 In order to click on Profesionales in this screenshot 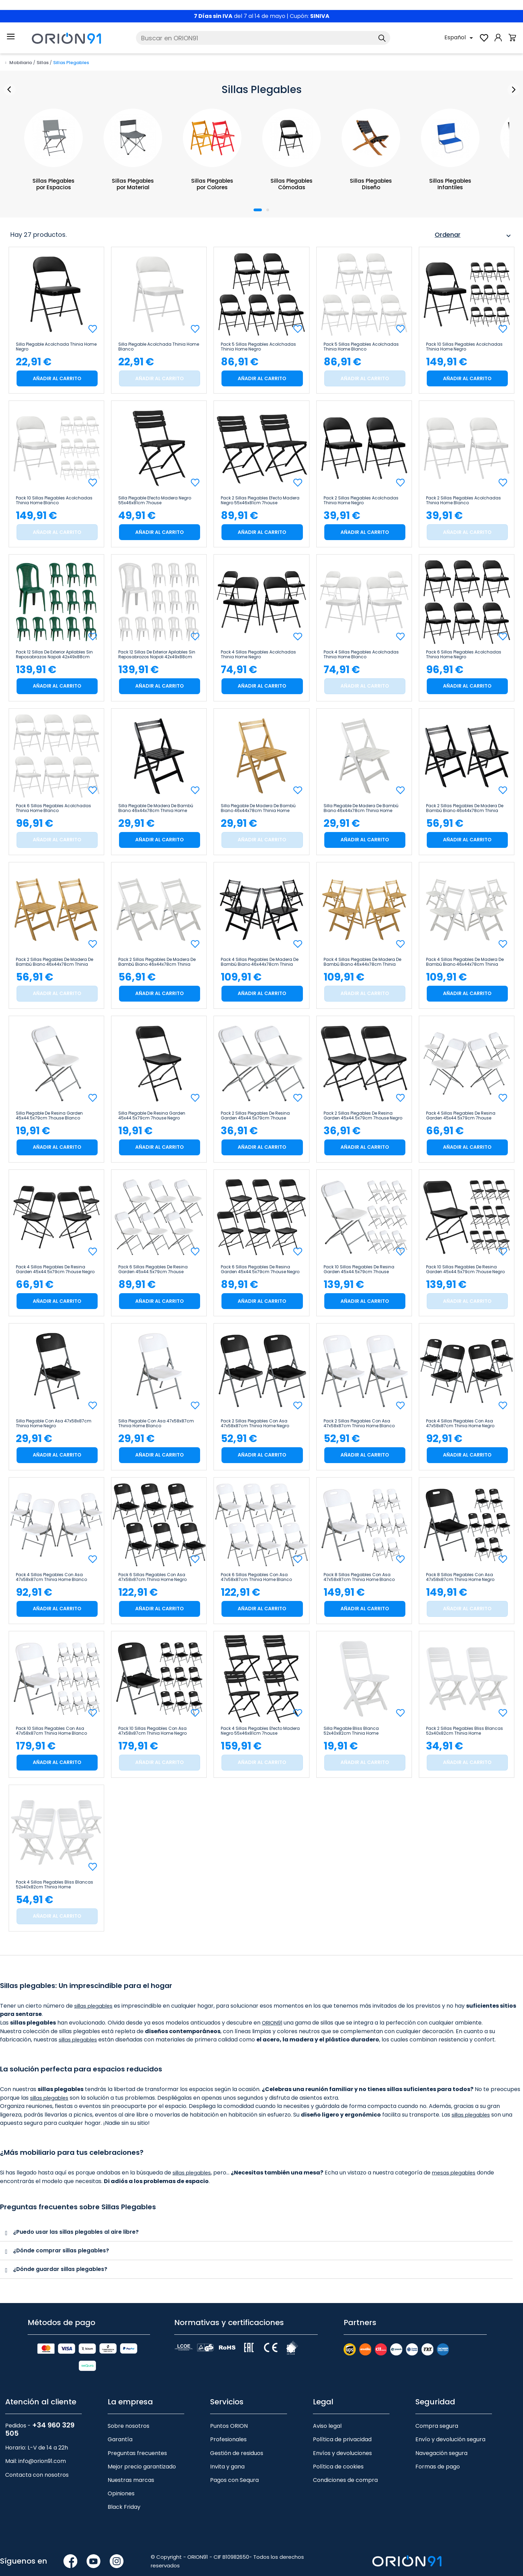, I will do `click(228, 2439)`.